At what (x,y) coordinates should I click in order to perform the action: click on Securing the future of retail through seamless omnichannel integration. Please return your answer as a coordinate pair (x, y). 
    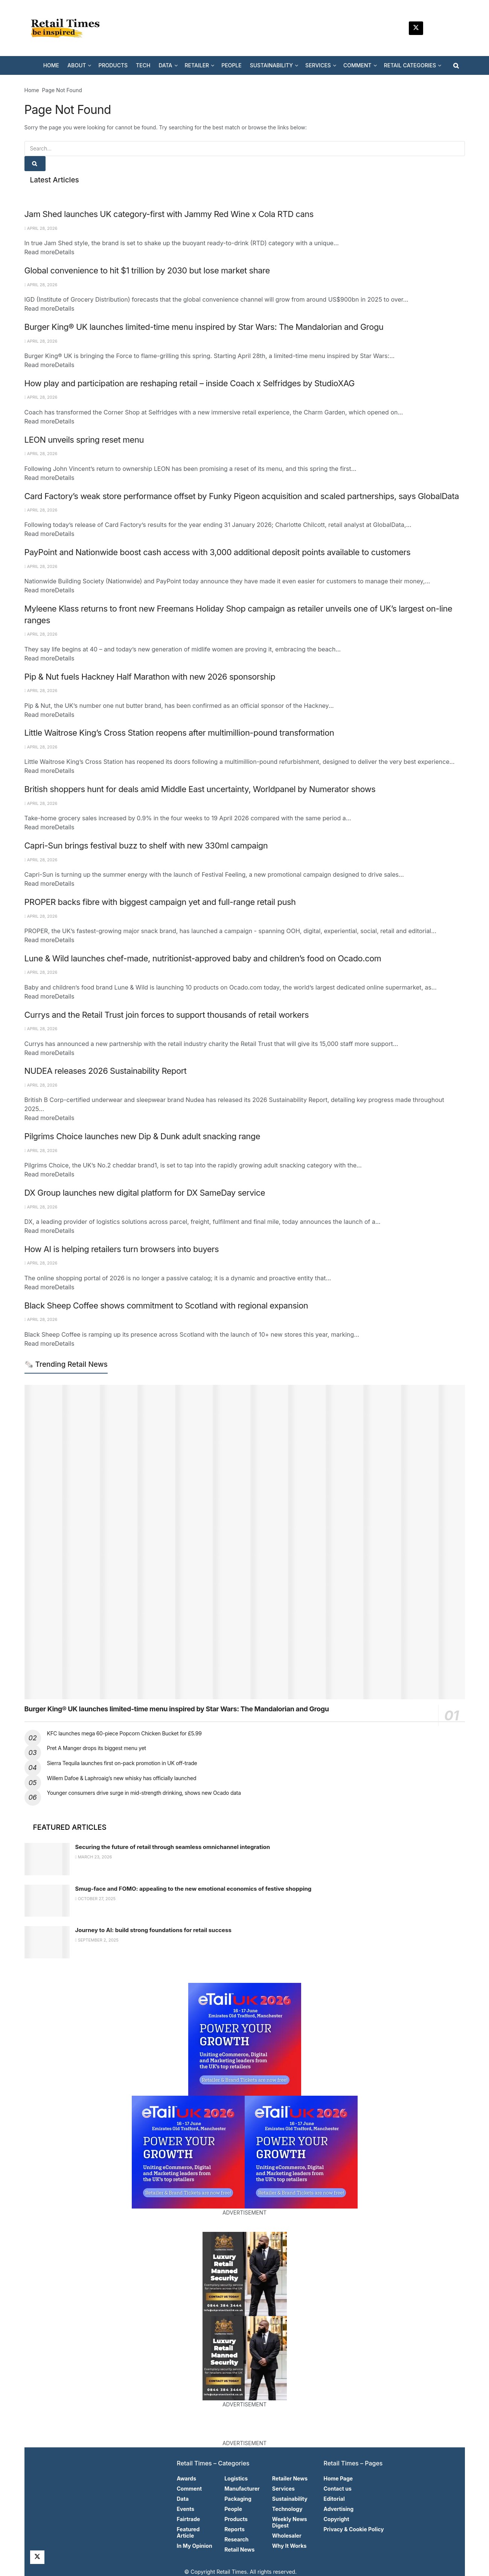
    Looking at the image, I should click on (172, 1846).